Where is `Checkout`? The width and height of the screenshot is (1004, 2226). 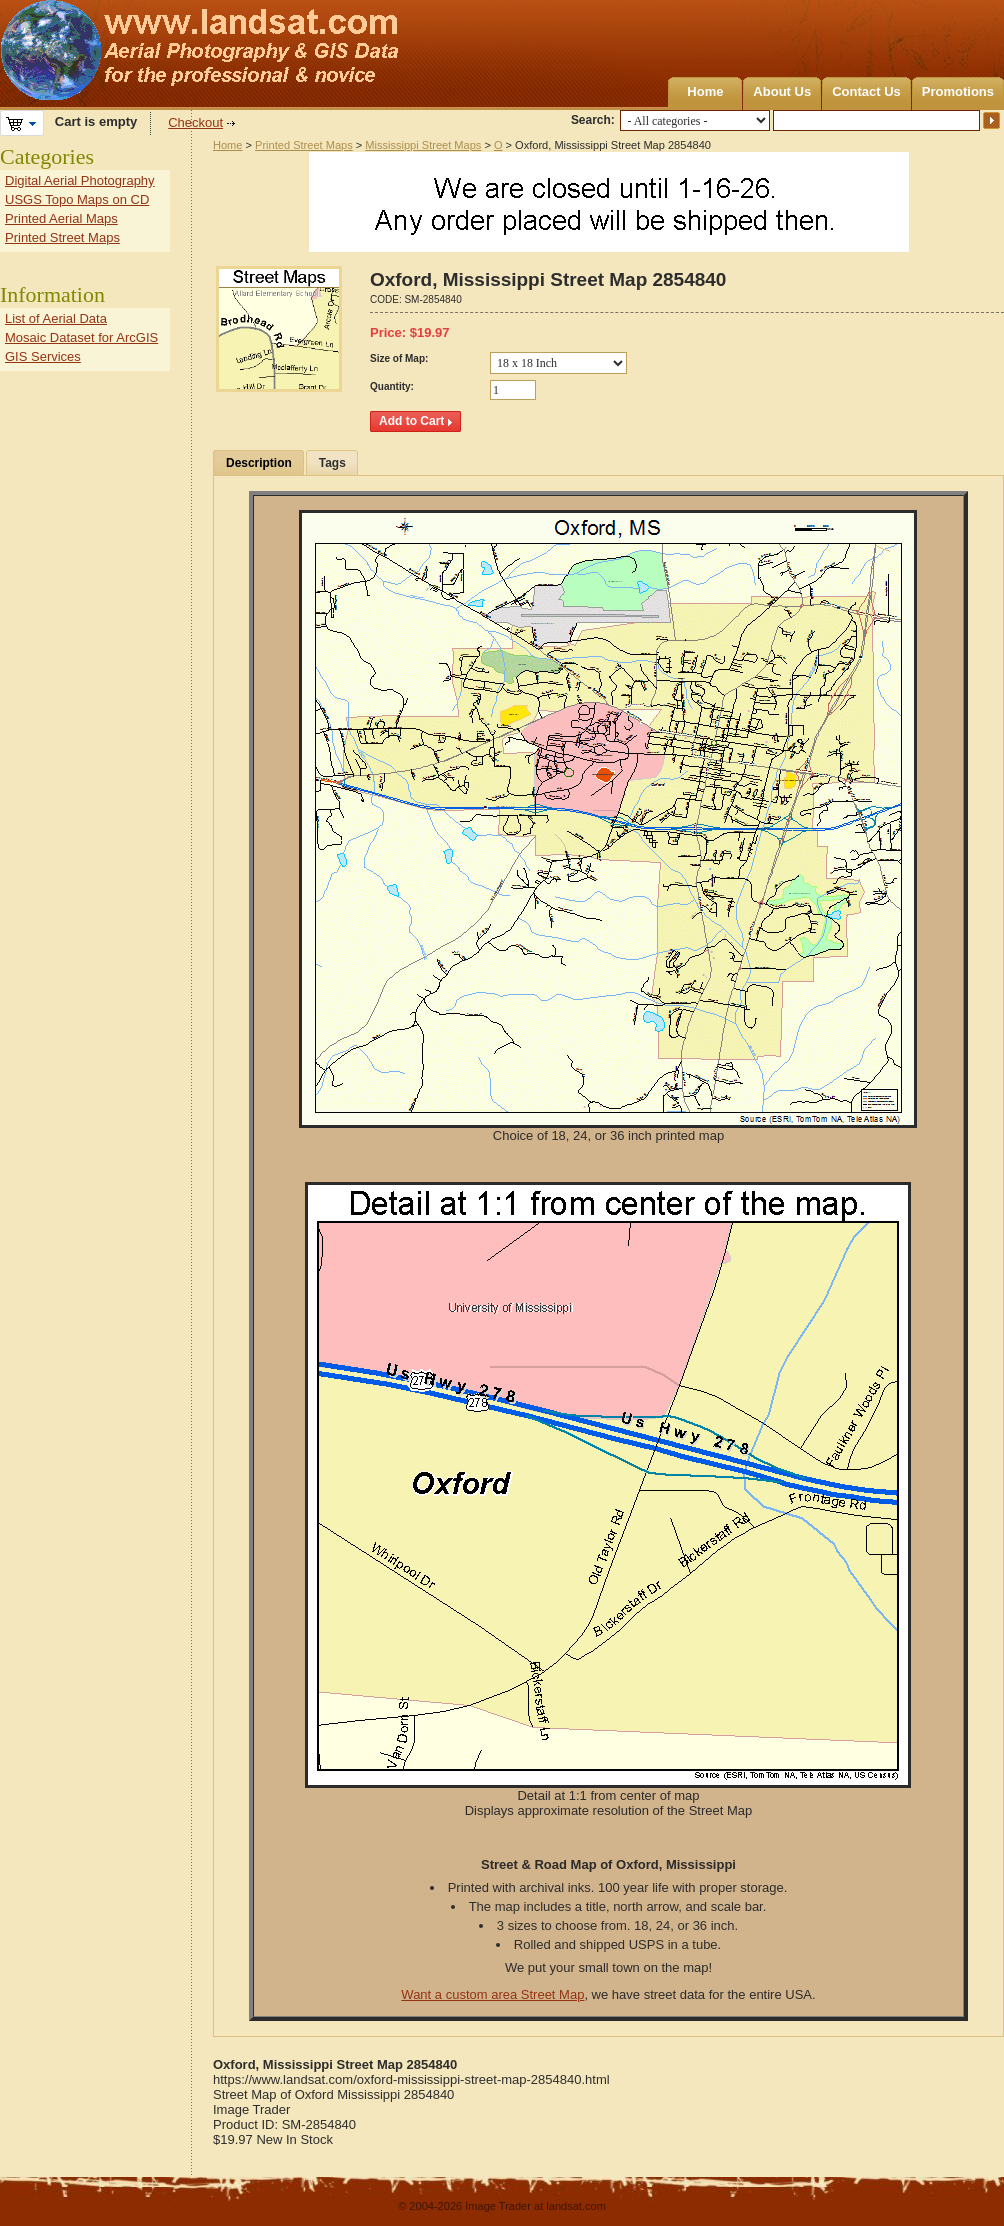
Checkout is located at coordinates (195, 122).